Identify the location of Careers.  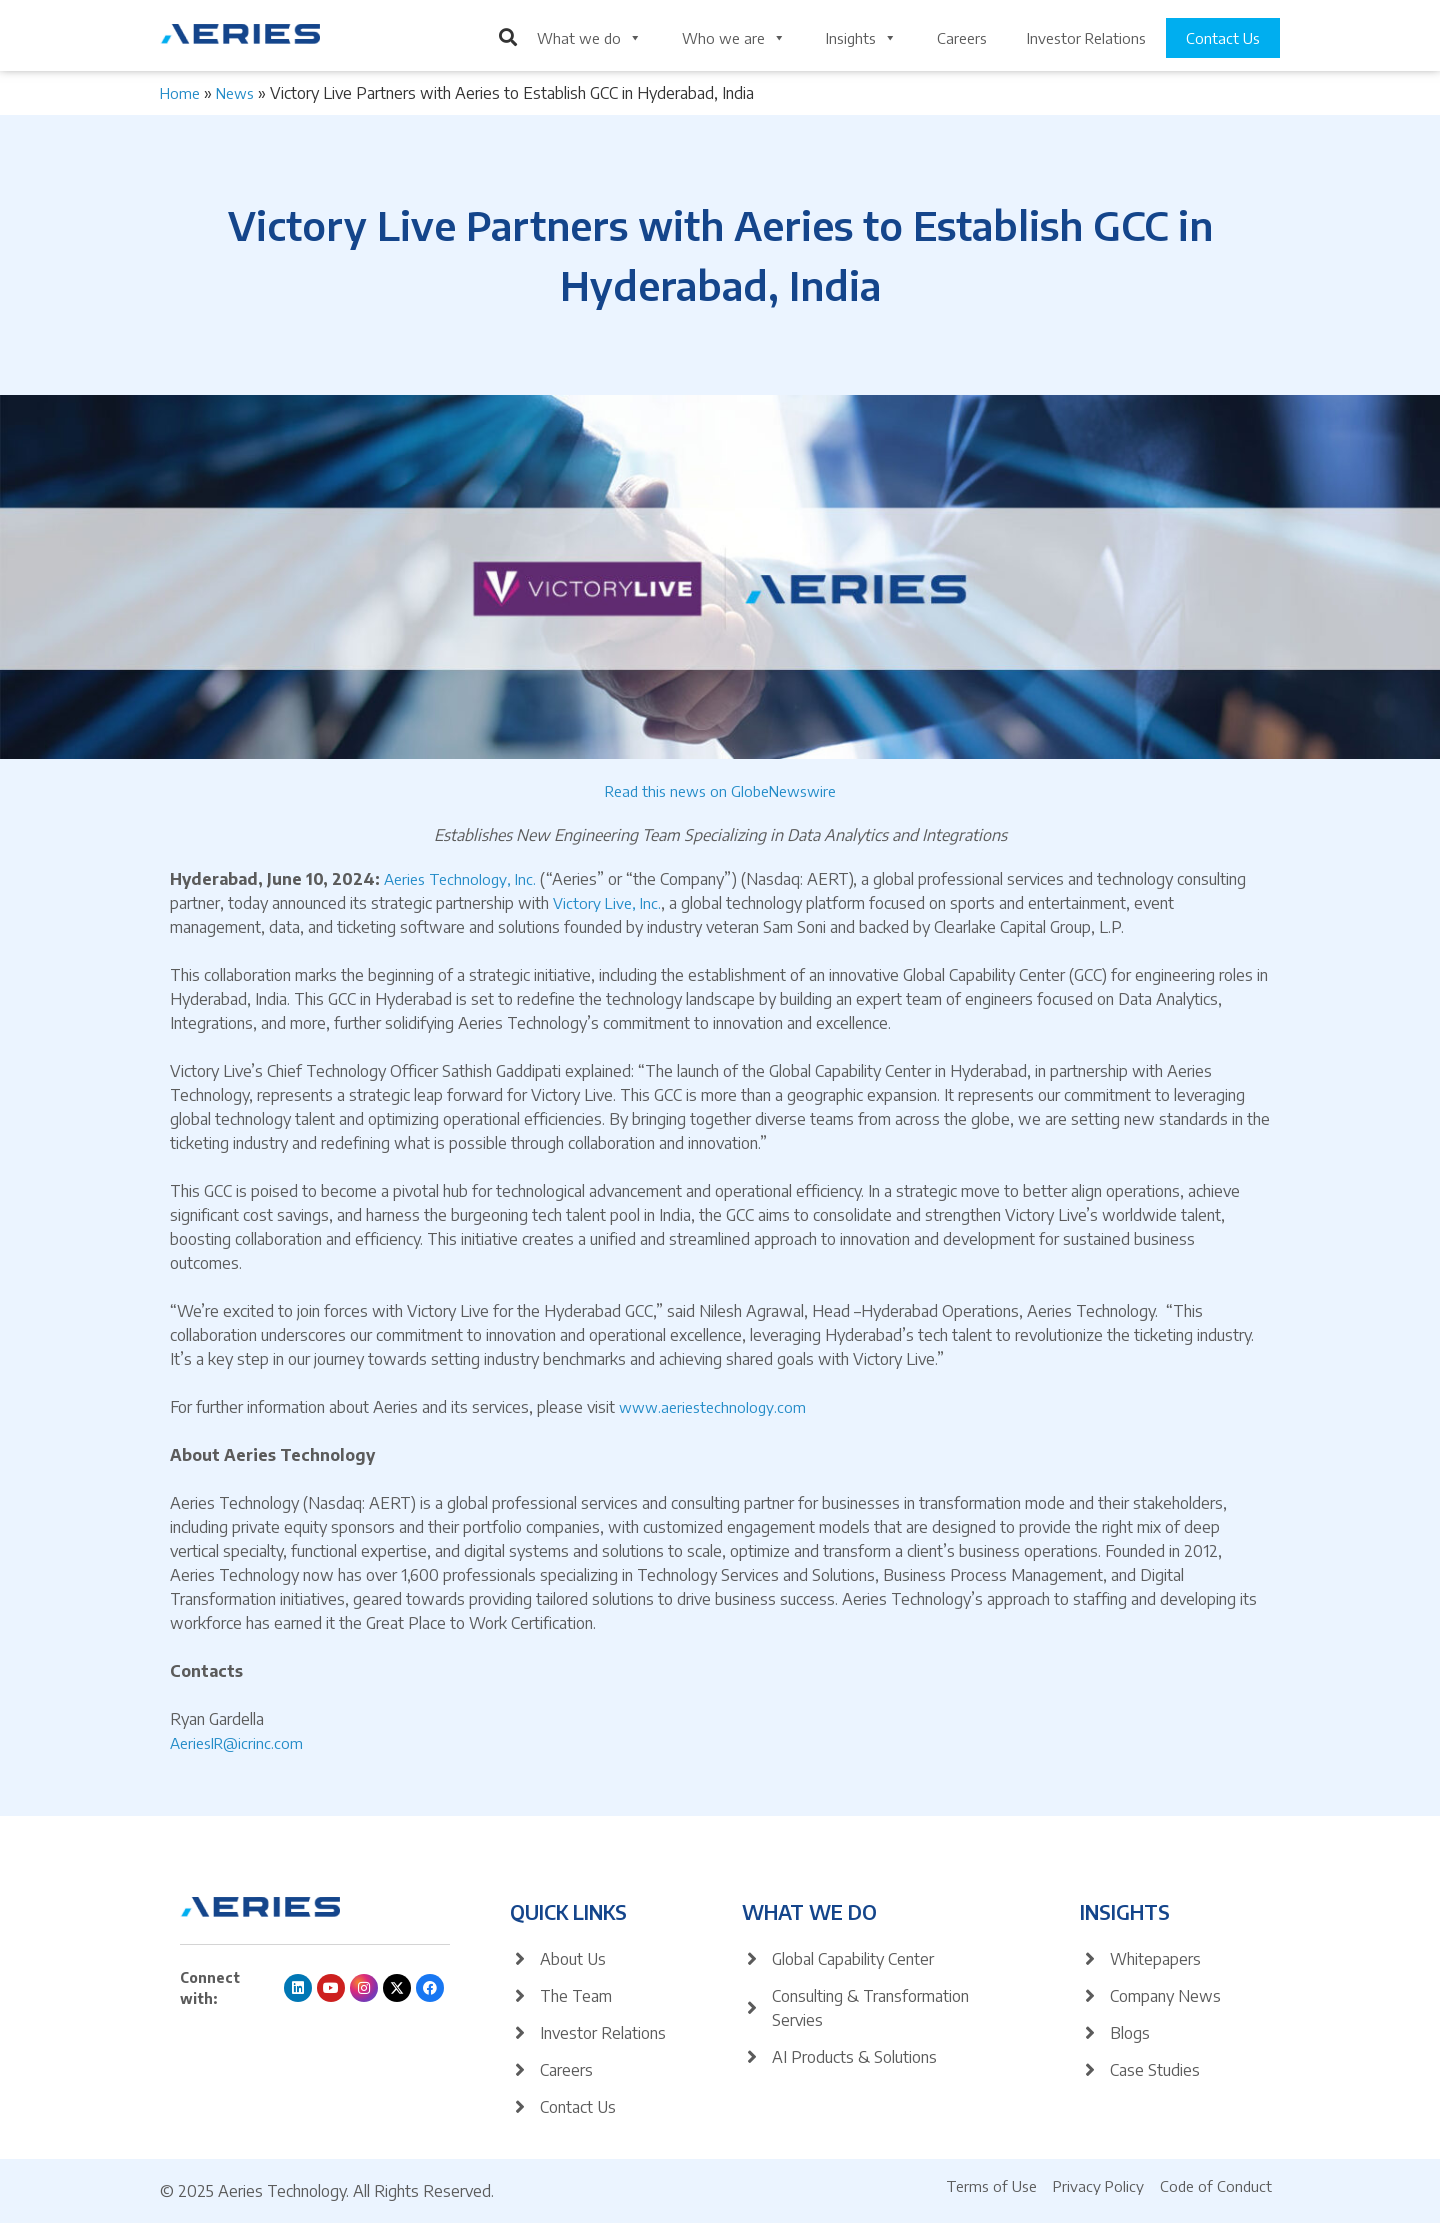
(962, 38).